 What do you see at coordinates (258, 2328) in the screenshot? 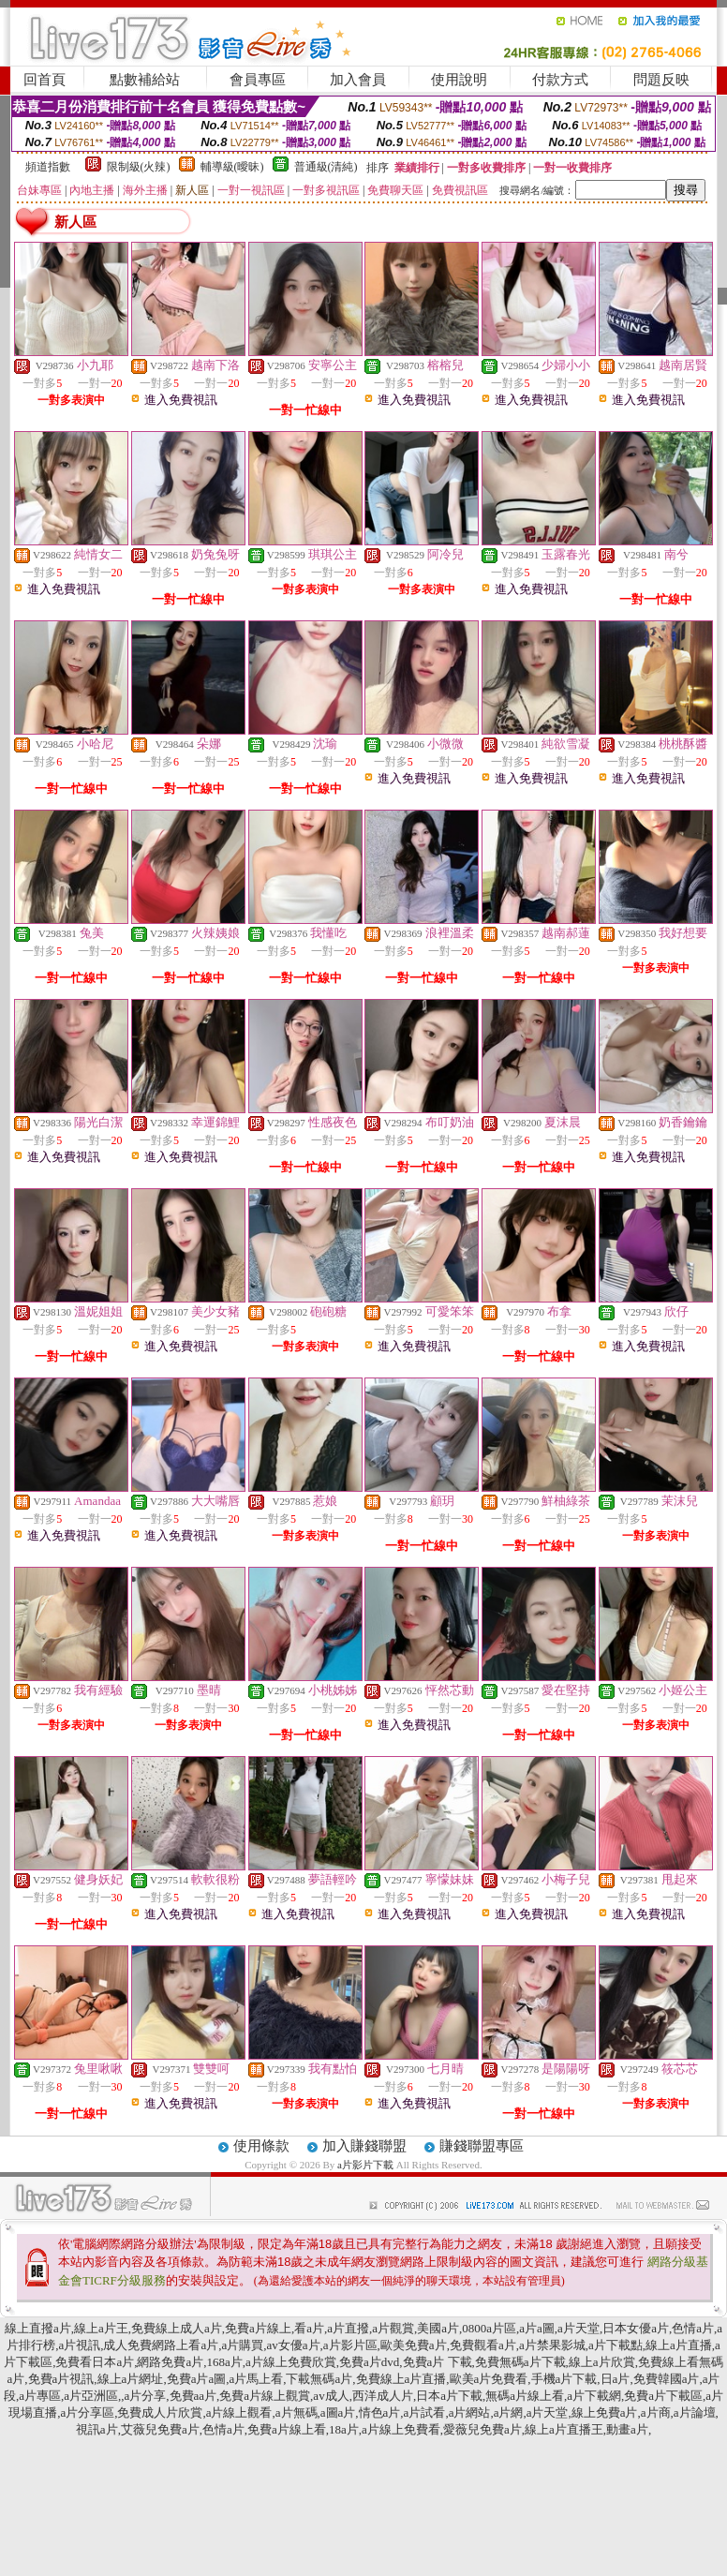
I see `免費a片線上` at bounding box center [258, 2328].